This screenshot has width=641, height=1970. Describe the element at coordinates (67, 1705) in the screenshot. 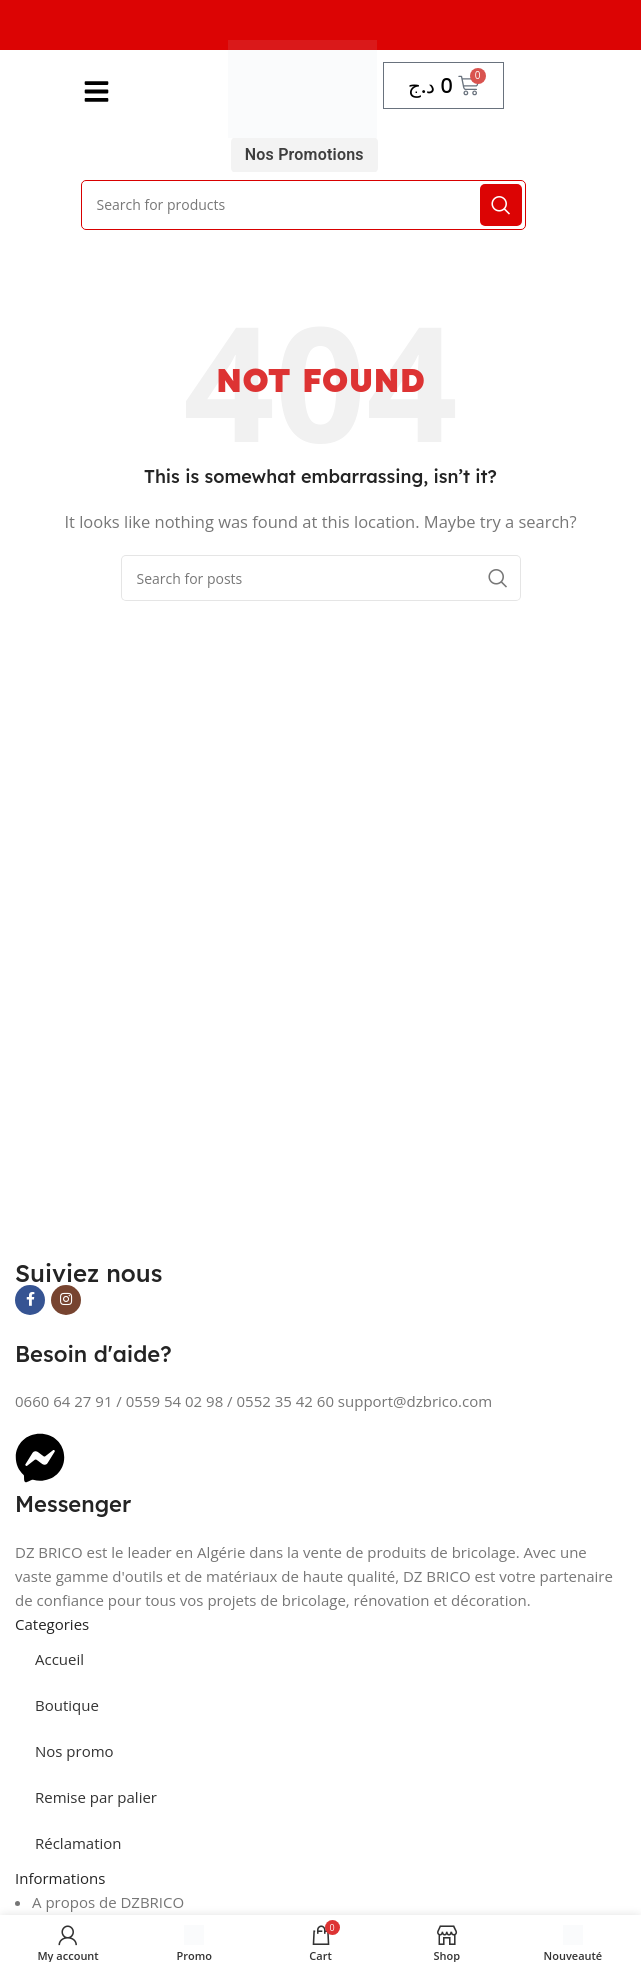

I see `Boutique` at that location.